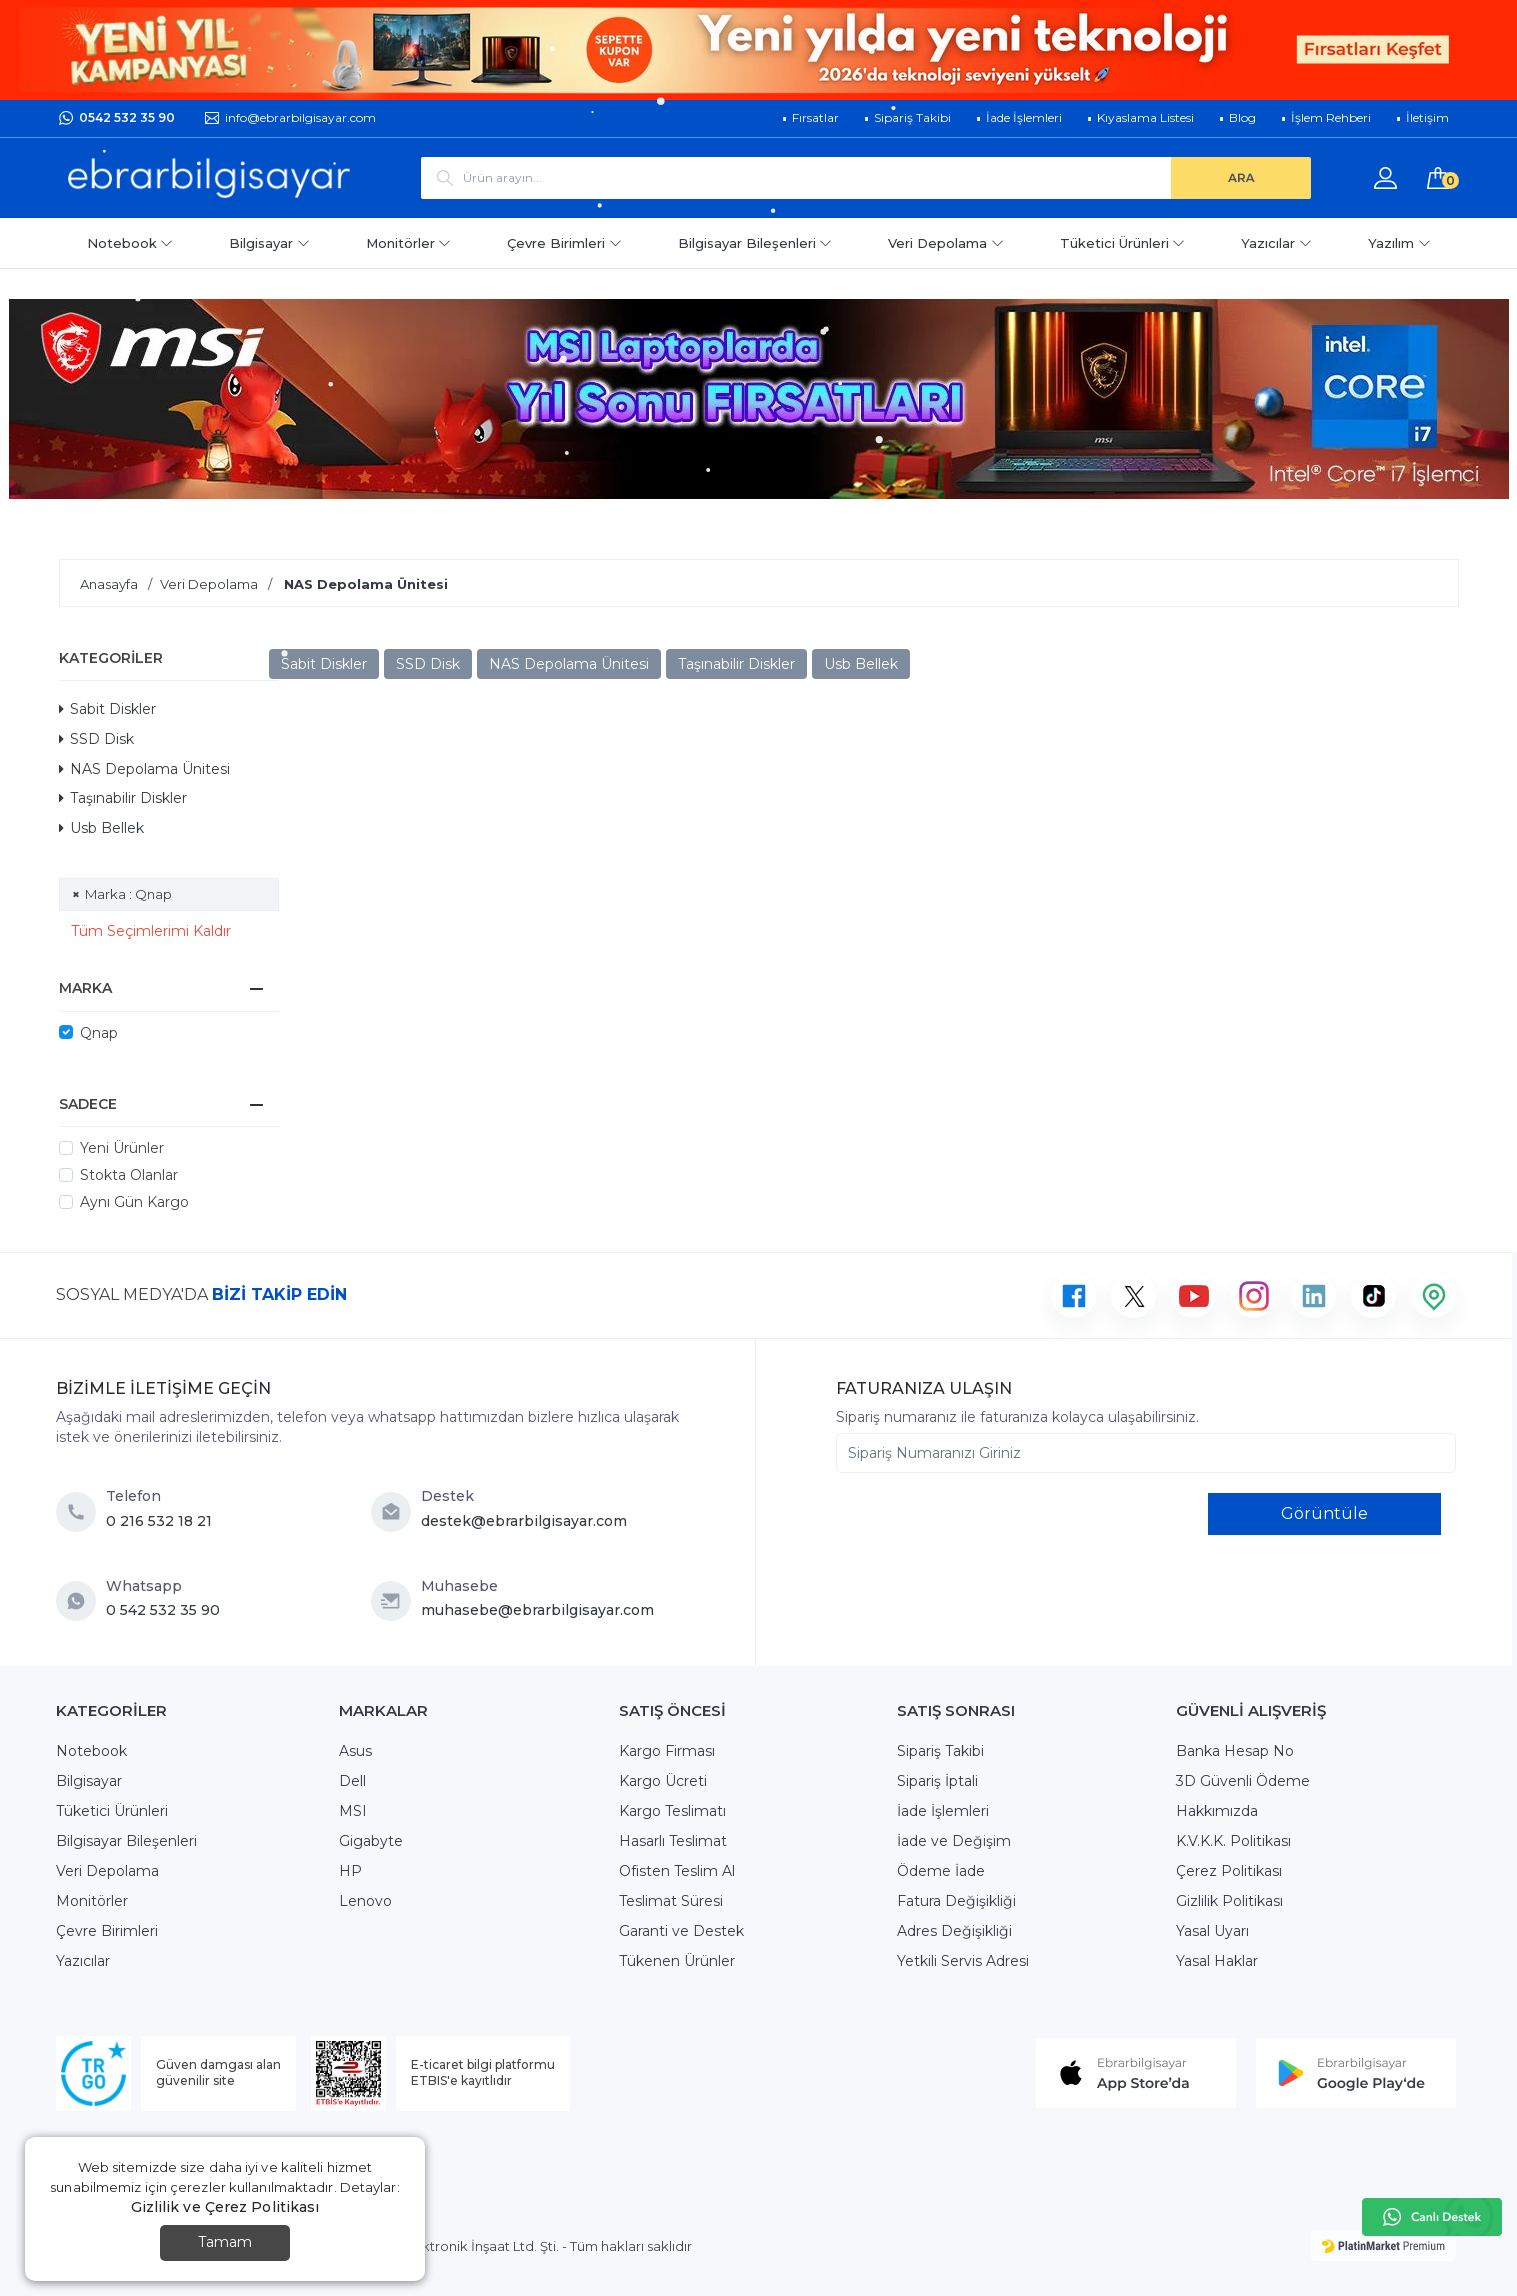 Image resolution: width=1517 pixels, height=2296 pixels. What do you see at coordinates (1276, 243) in the screenshot?
I see `Yazıcılar` at bounding box center [1276, 243].